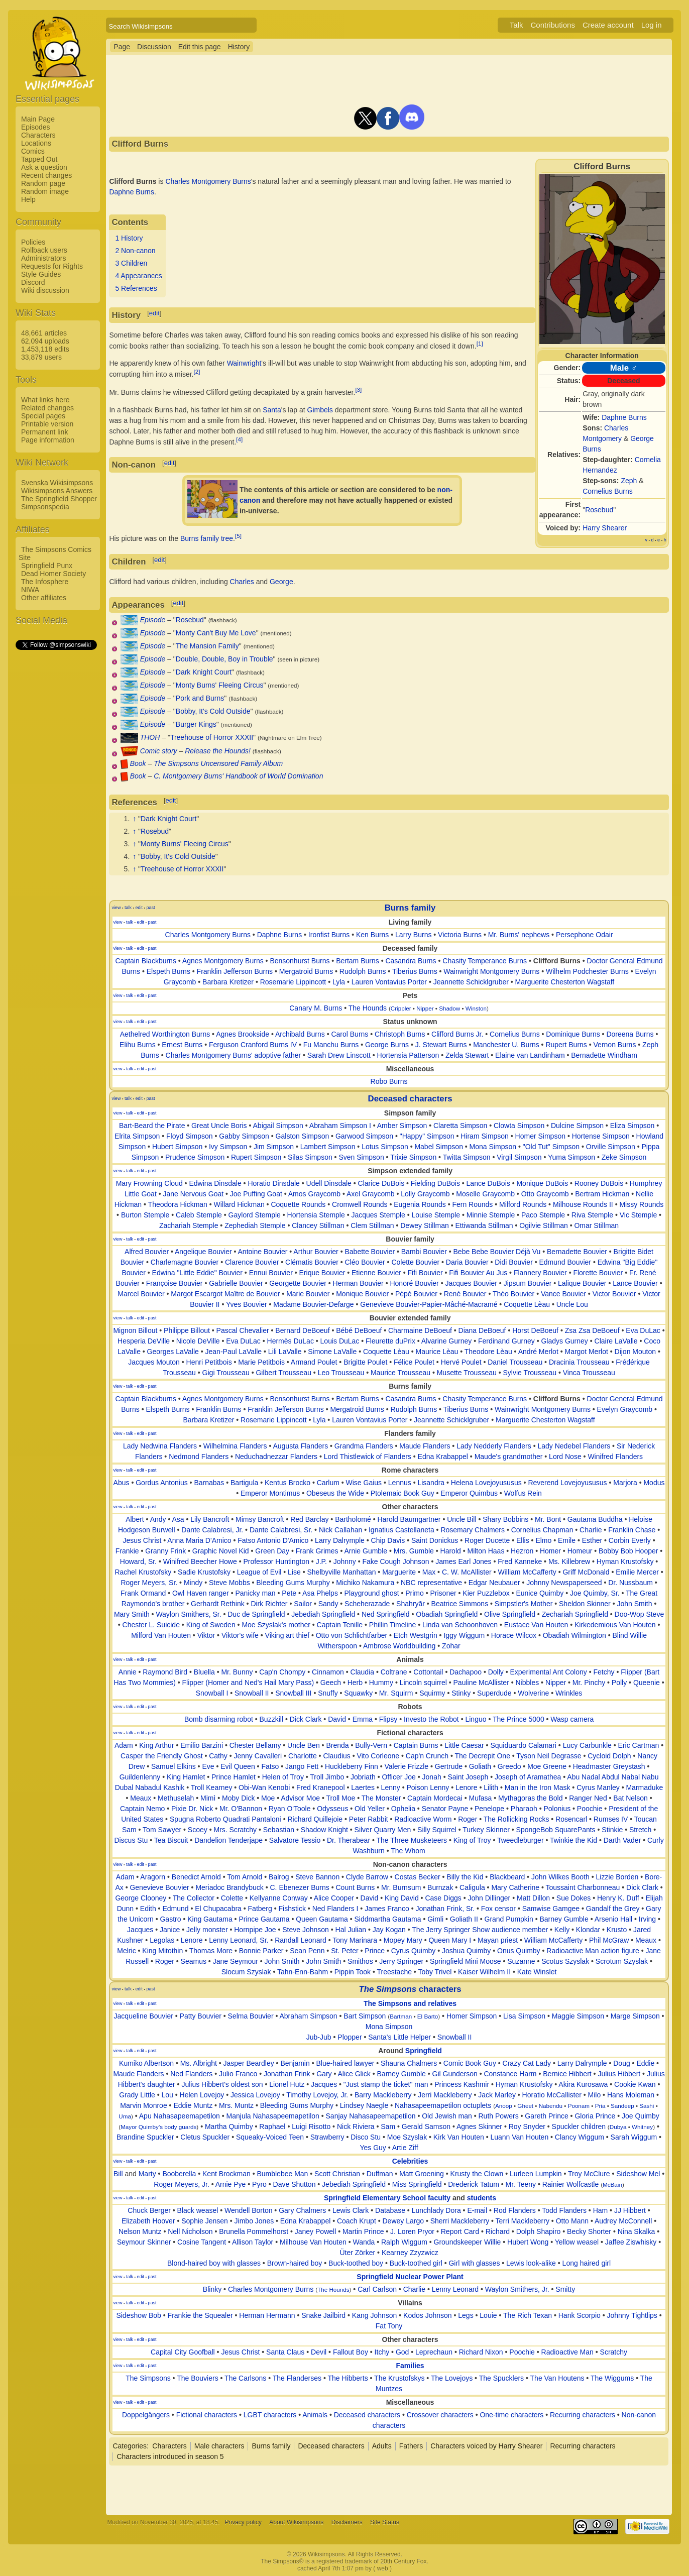  Describe the element at coordinates (167, 2095) in the screenshot. I see `Lou` at that location.